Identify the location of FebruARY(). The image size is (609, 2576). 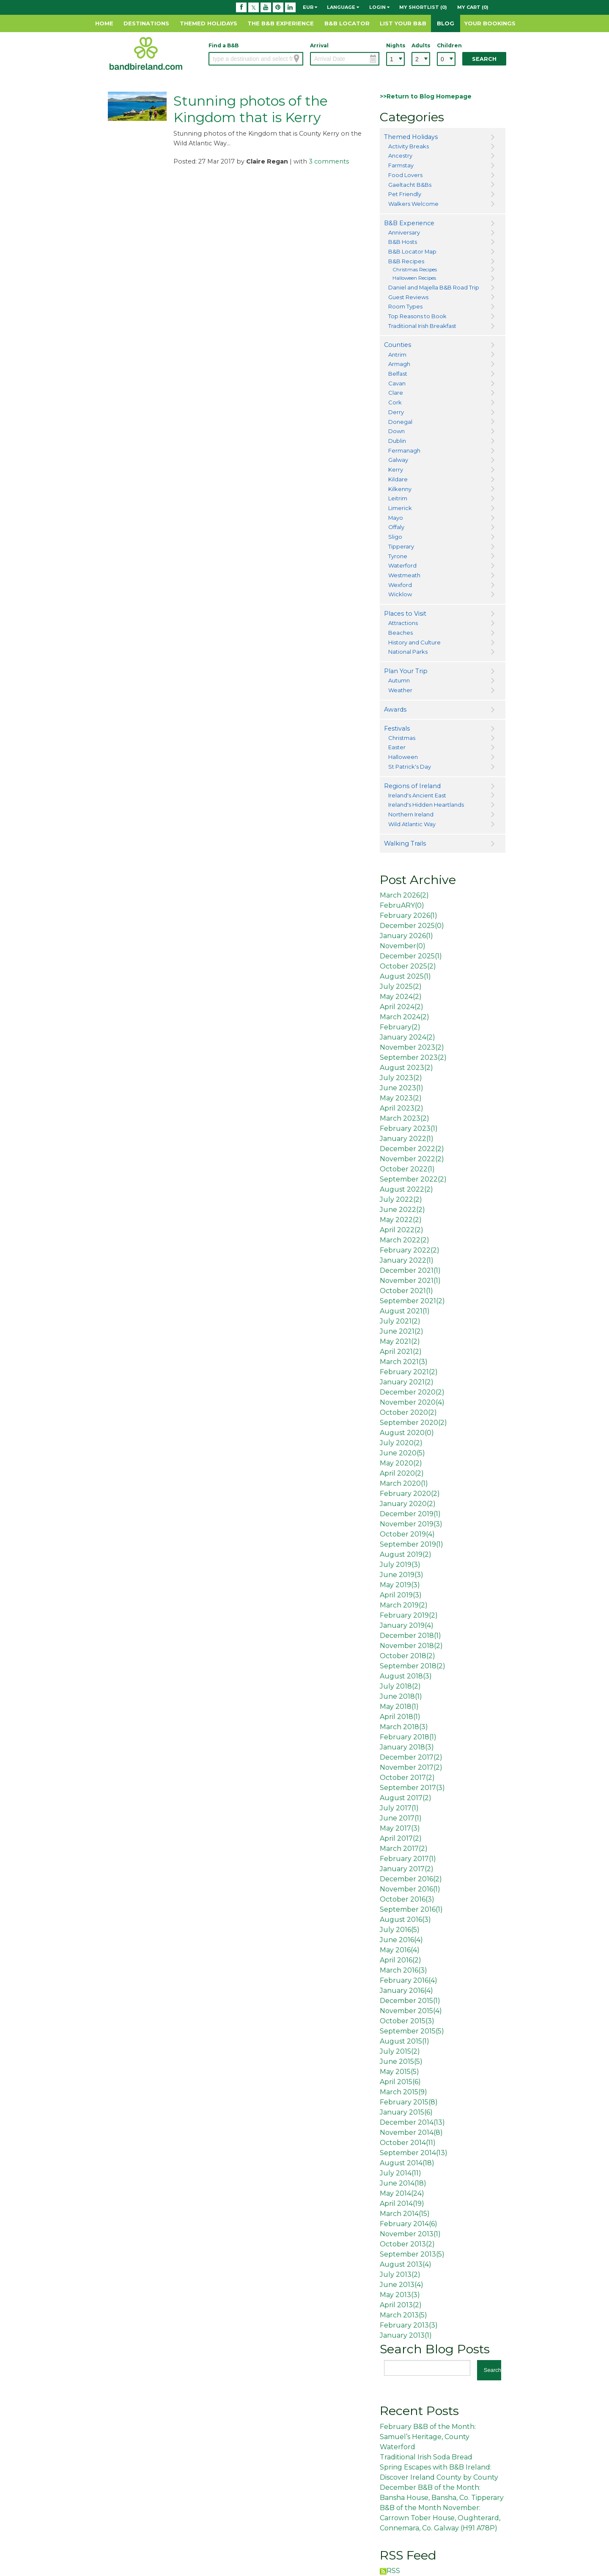
(402, 905).